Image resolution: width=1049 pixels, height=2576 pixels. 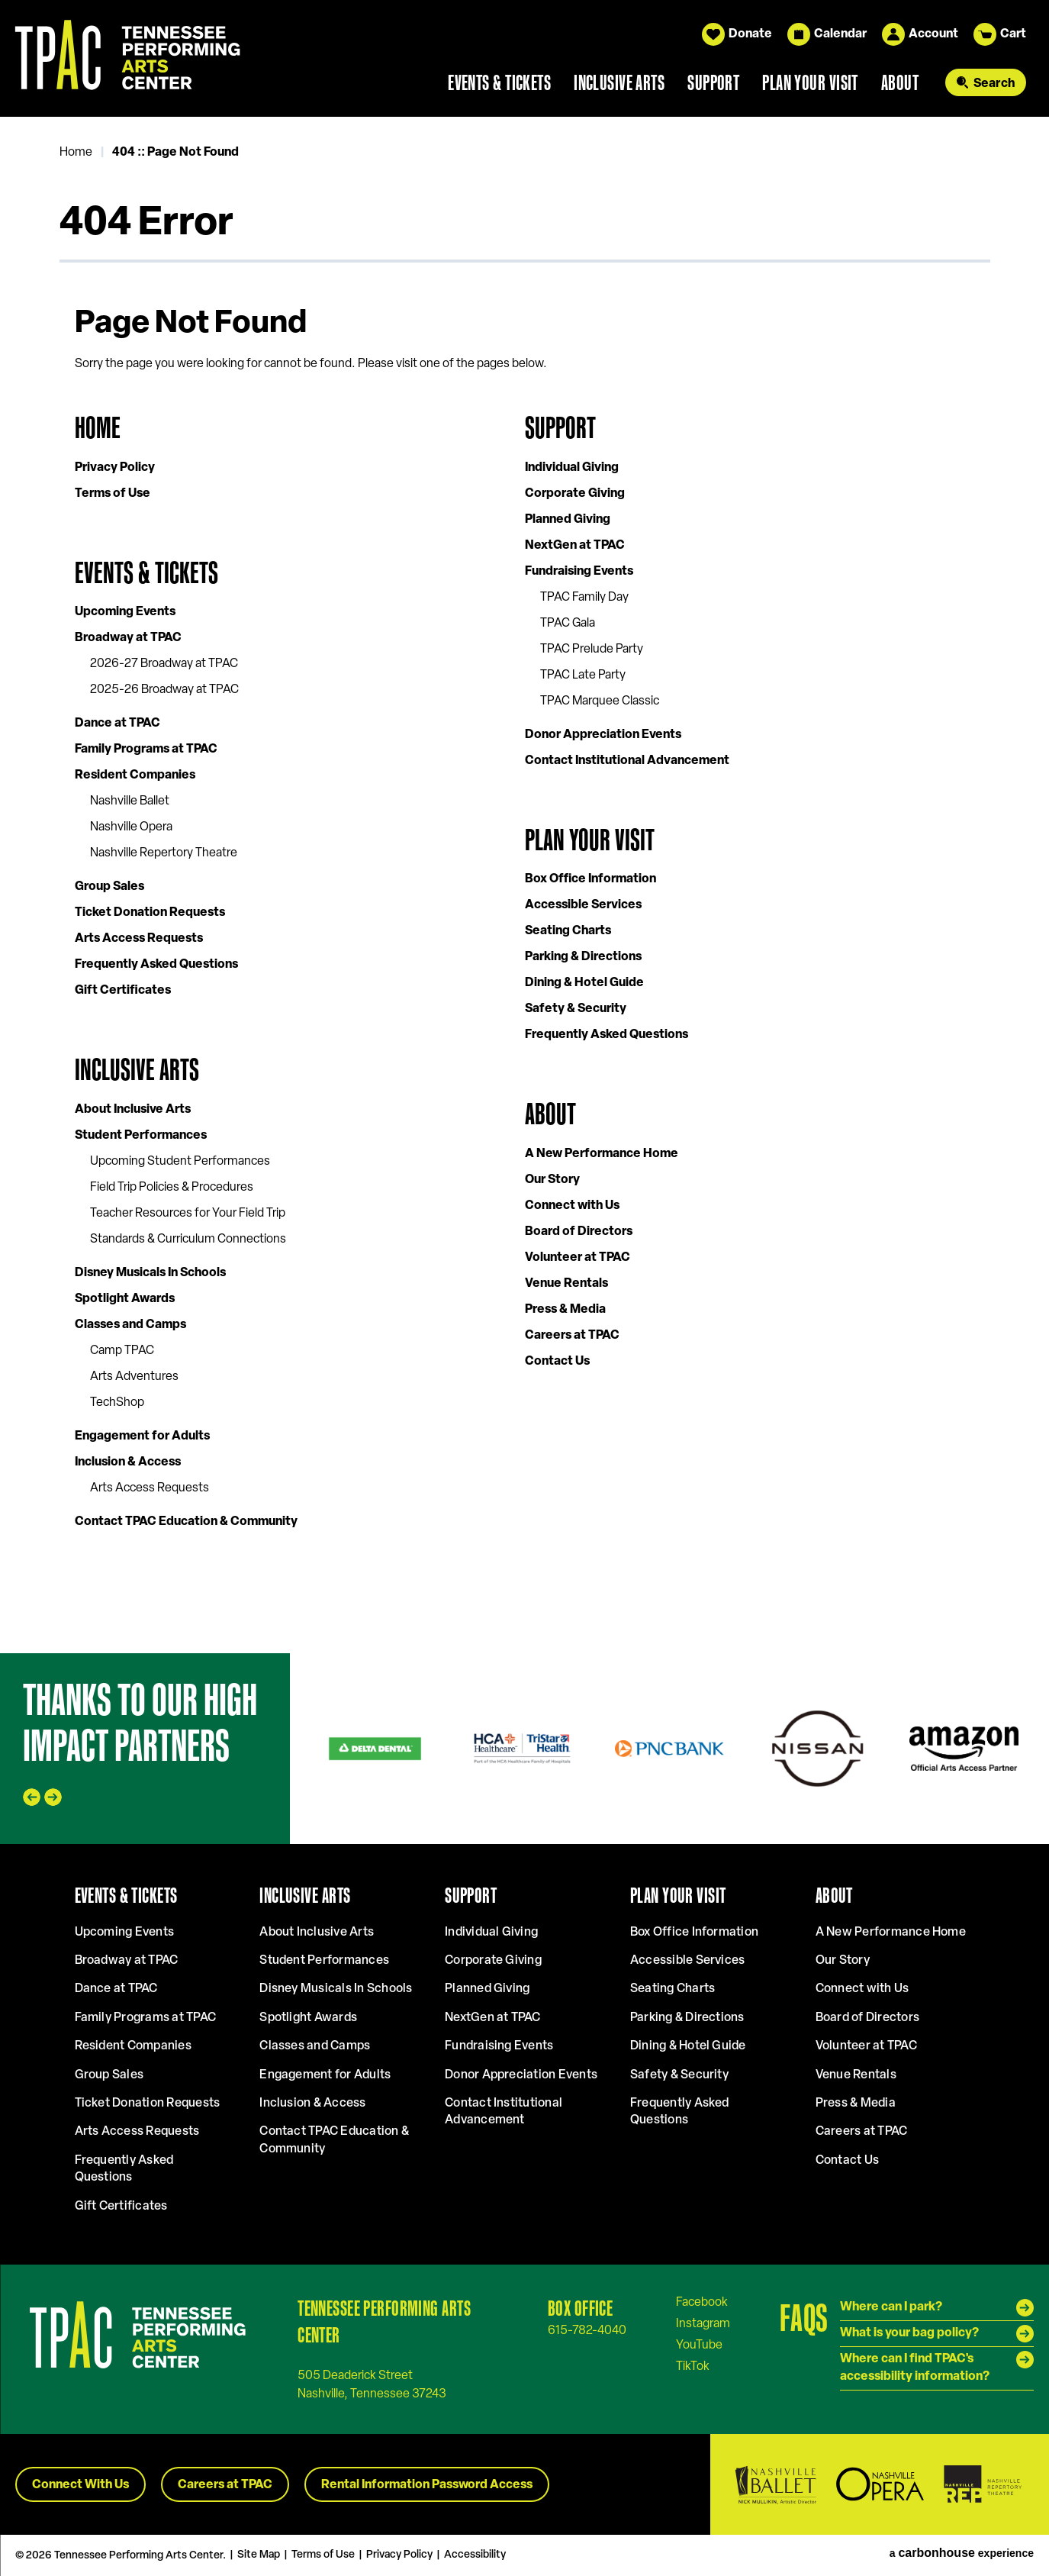 I want to click on Accessible Services, so click(x=583, y=905).